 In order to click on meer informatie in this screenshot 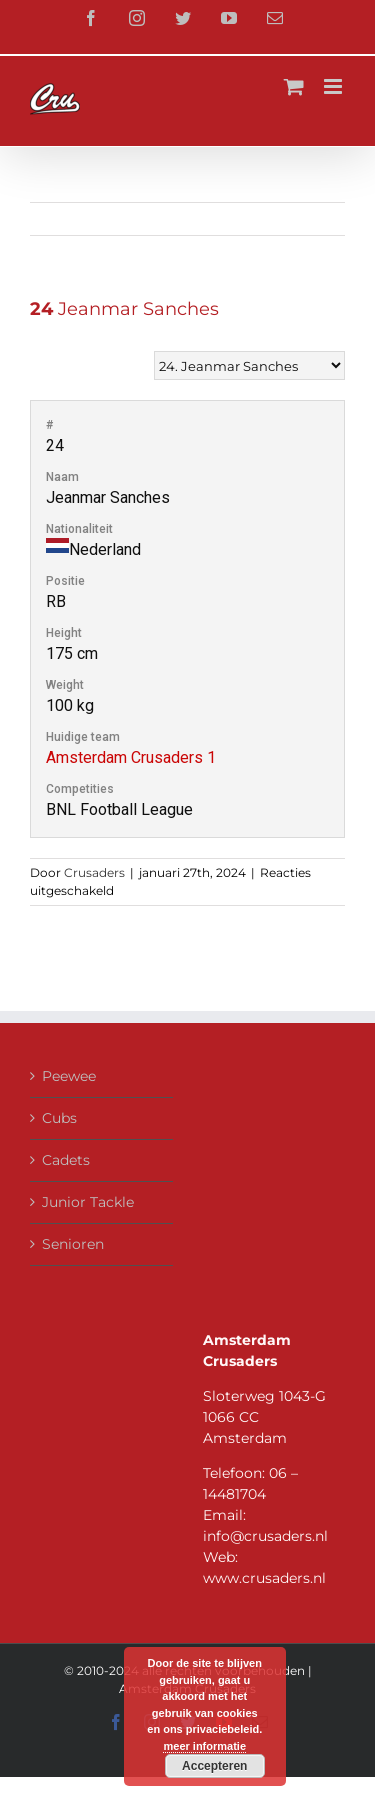, I will do `click(204, 1746)`.